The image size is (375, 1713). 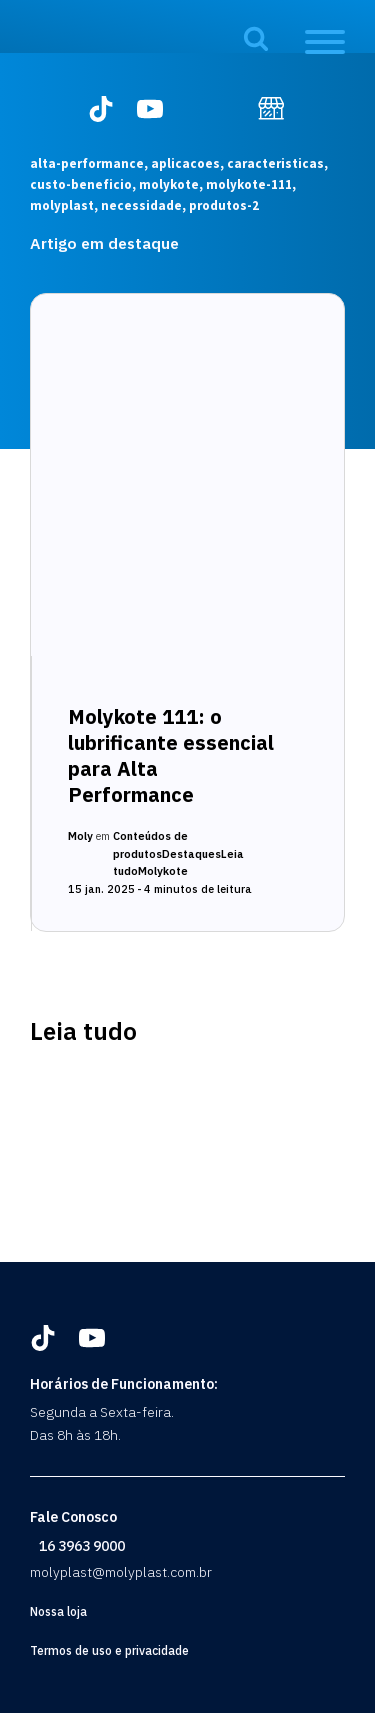 What do you see at coordinates (163, 871) in the screenshot?
I see `Molykote` at bounding box center [163, 871].